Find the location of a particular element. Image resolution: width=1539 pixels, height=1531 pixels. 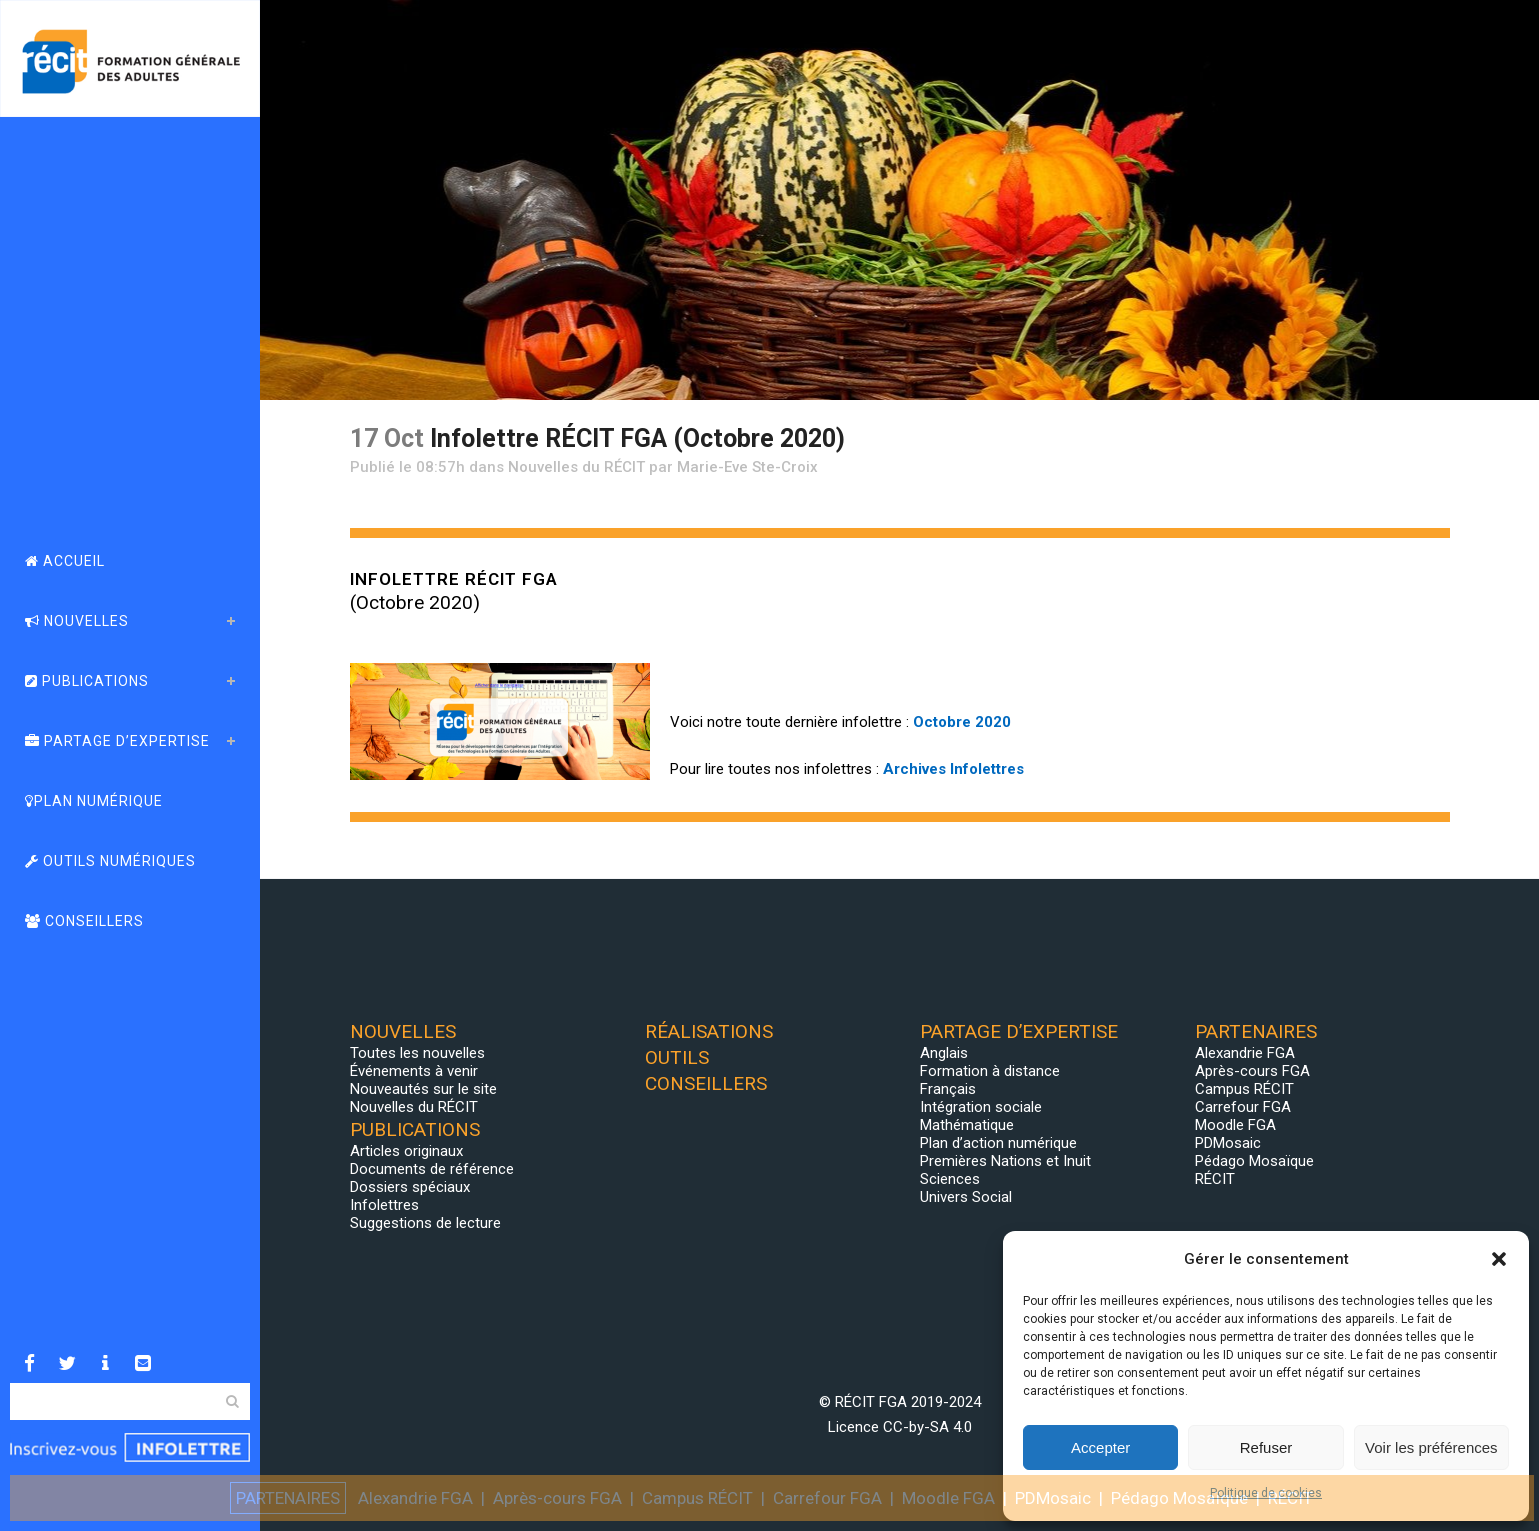

Événements à venir is located at coordinates (414, 1071).